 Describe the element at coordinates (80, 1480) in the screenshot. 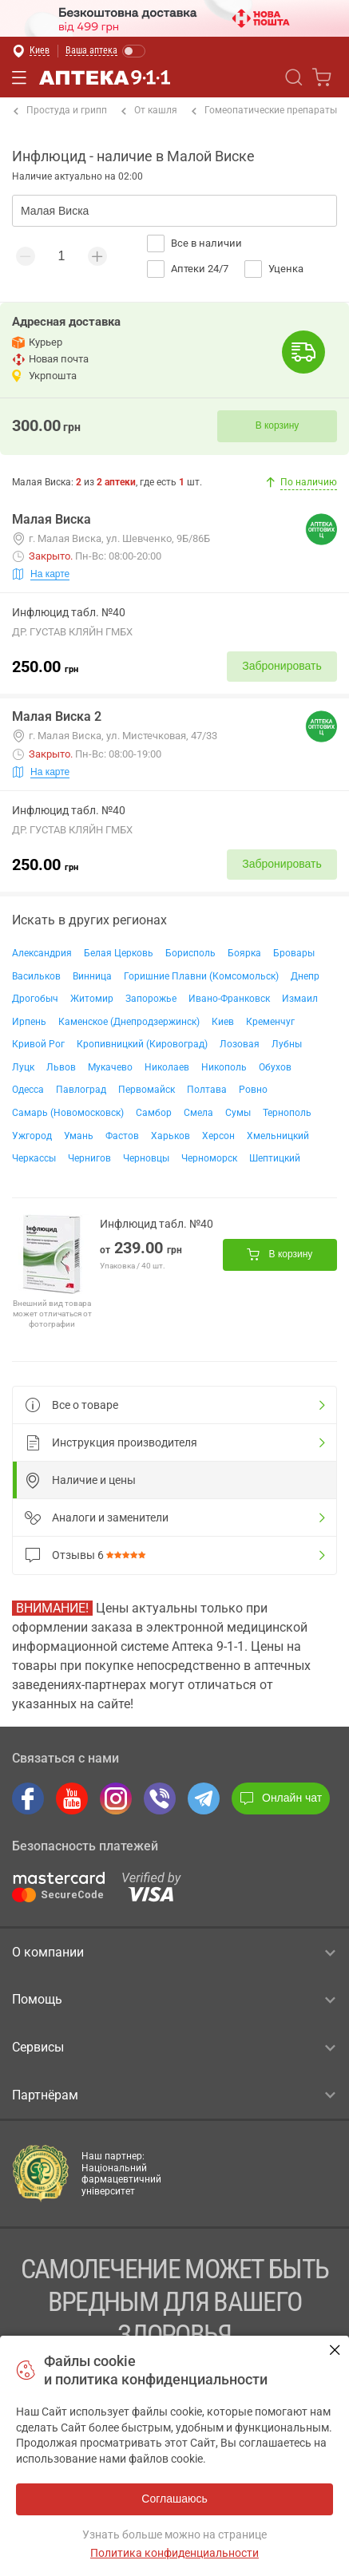

I see `Наличие и цены` at that location.